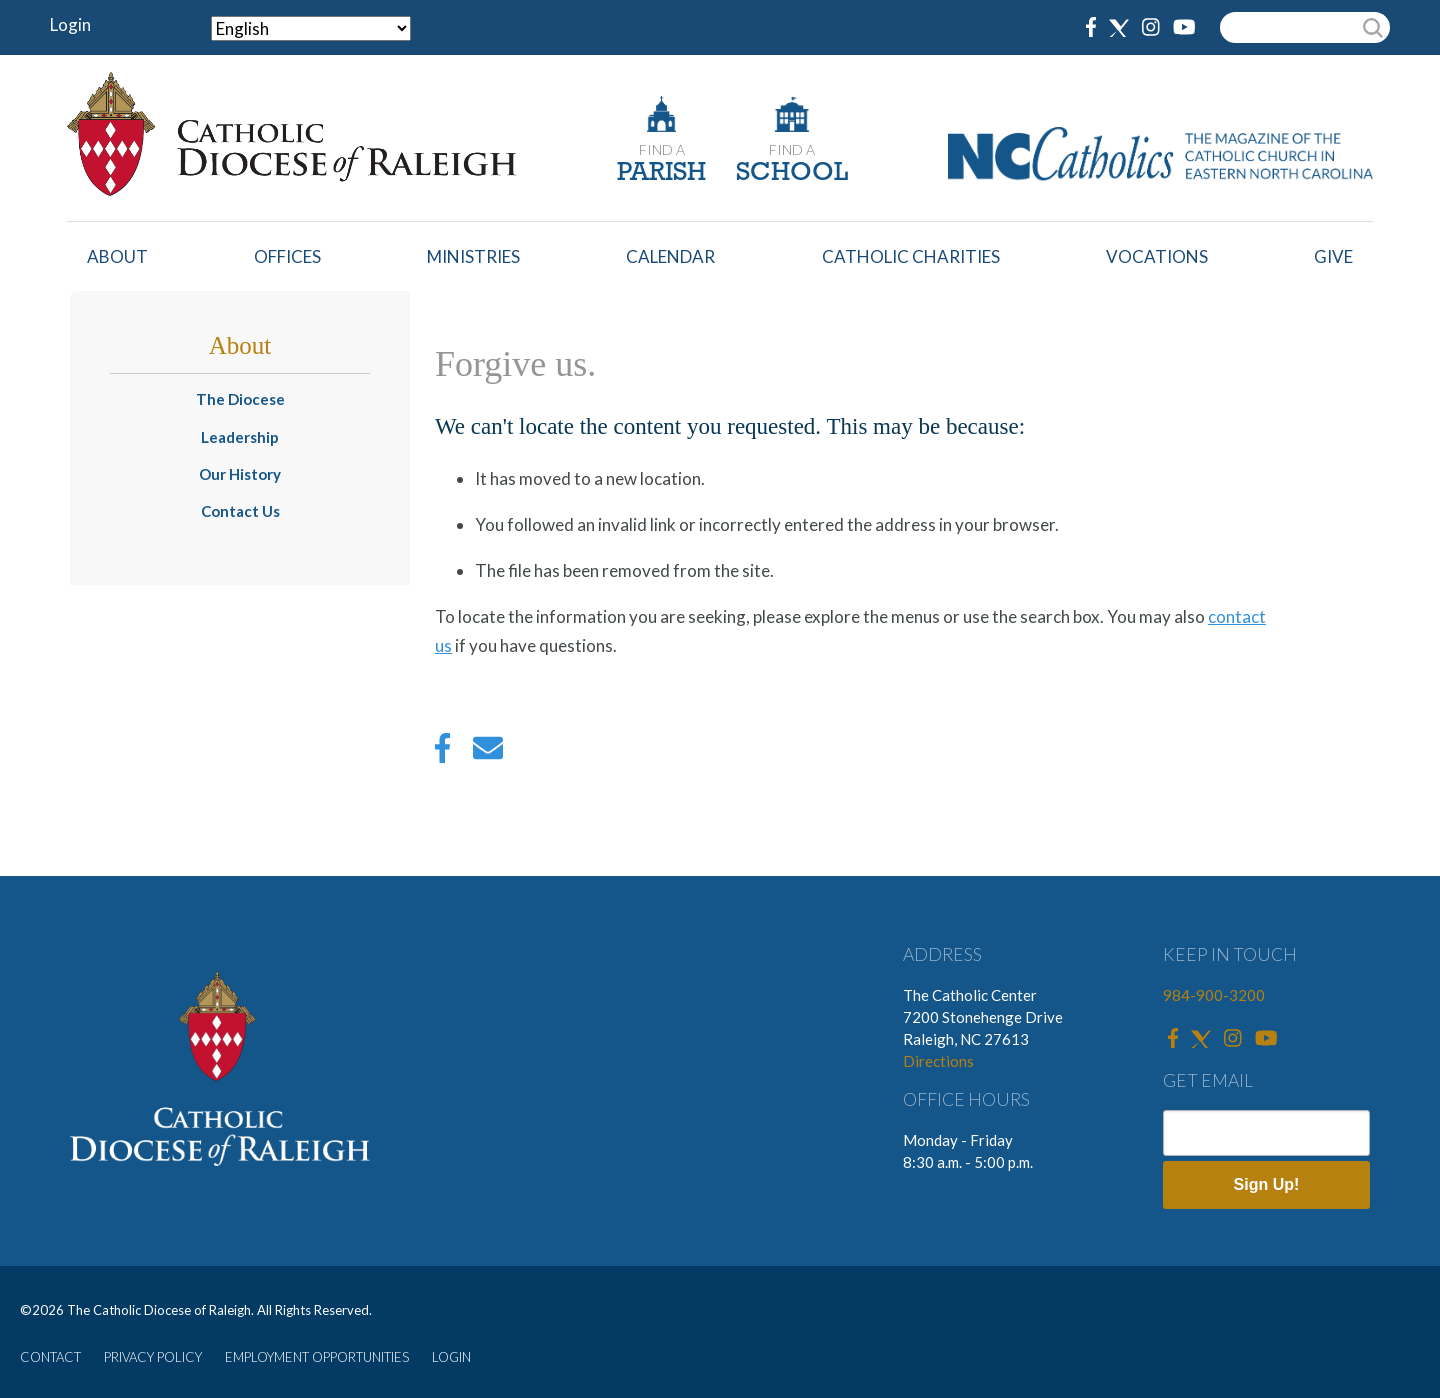  Describe the element at coordinates (153, 1357) in the screenshot. I see `PRIVACY POLICY` at that location.